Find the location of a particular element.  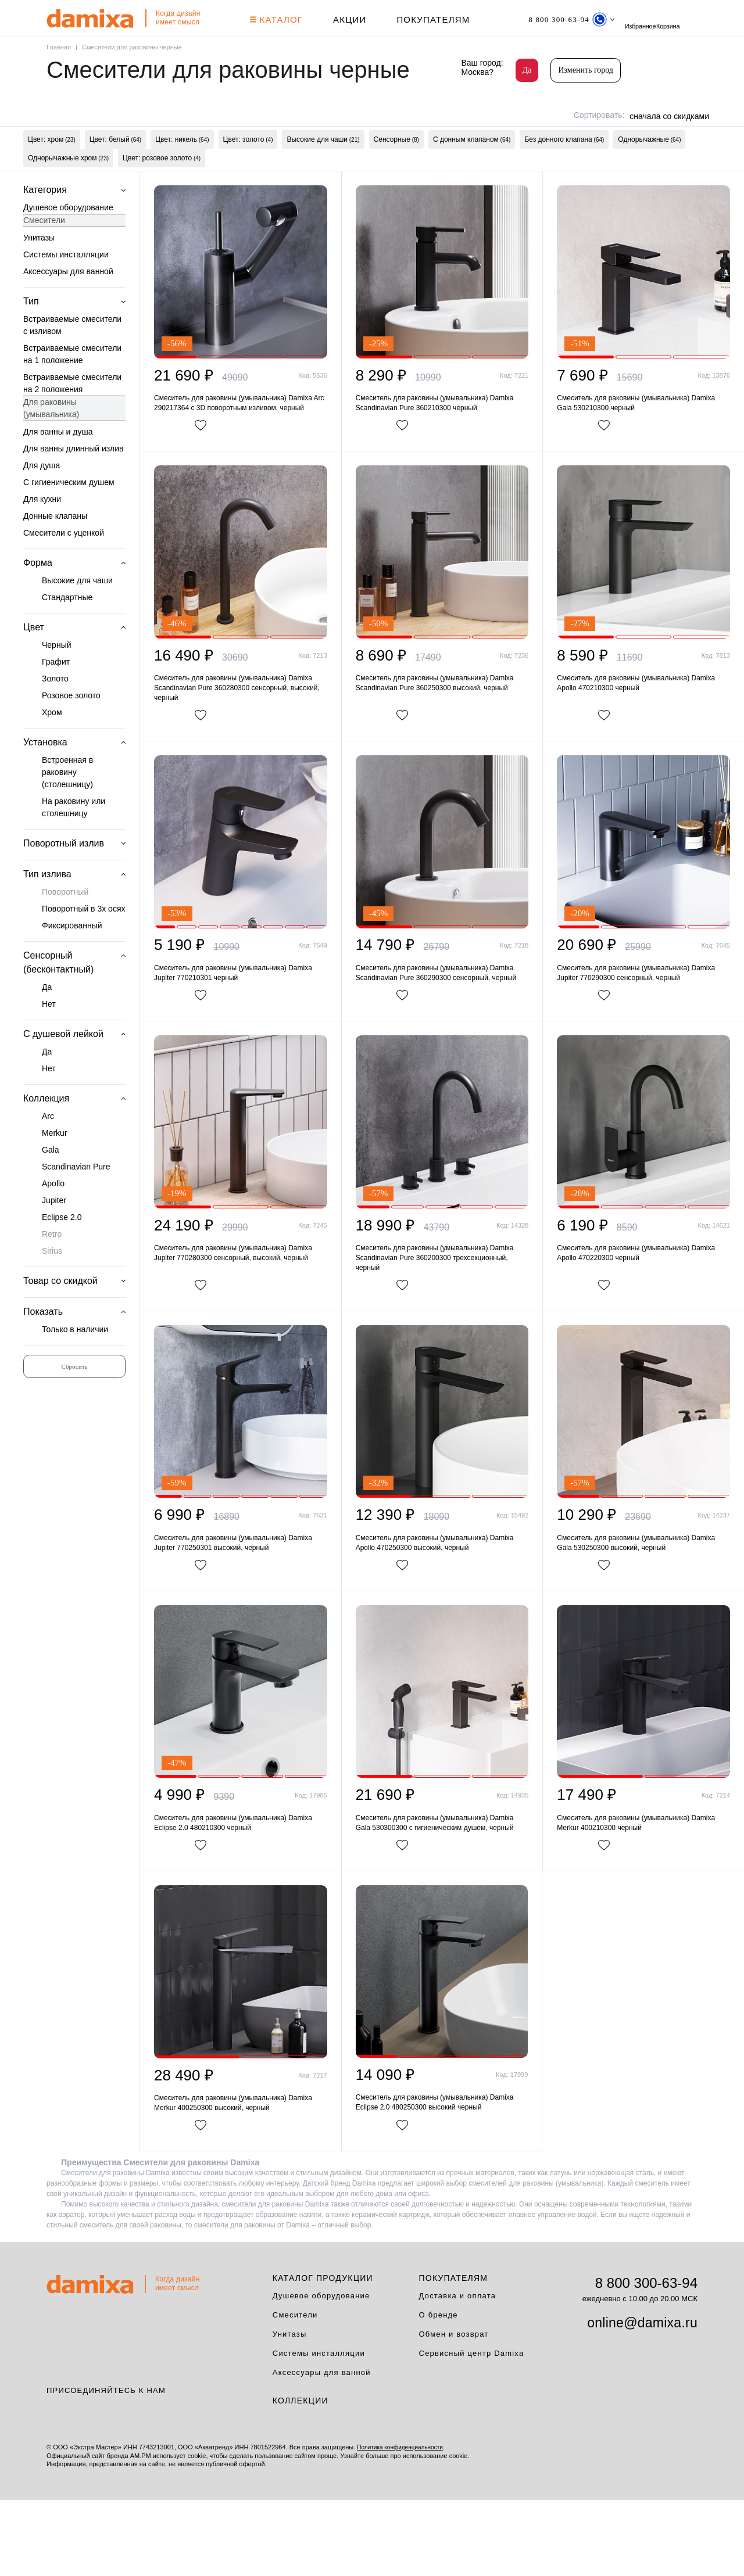

Поворотный в 3х осях is located at coordinates (83, 938).